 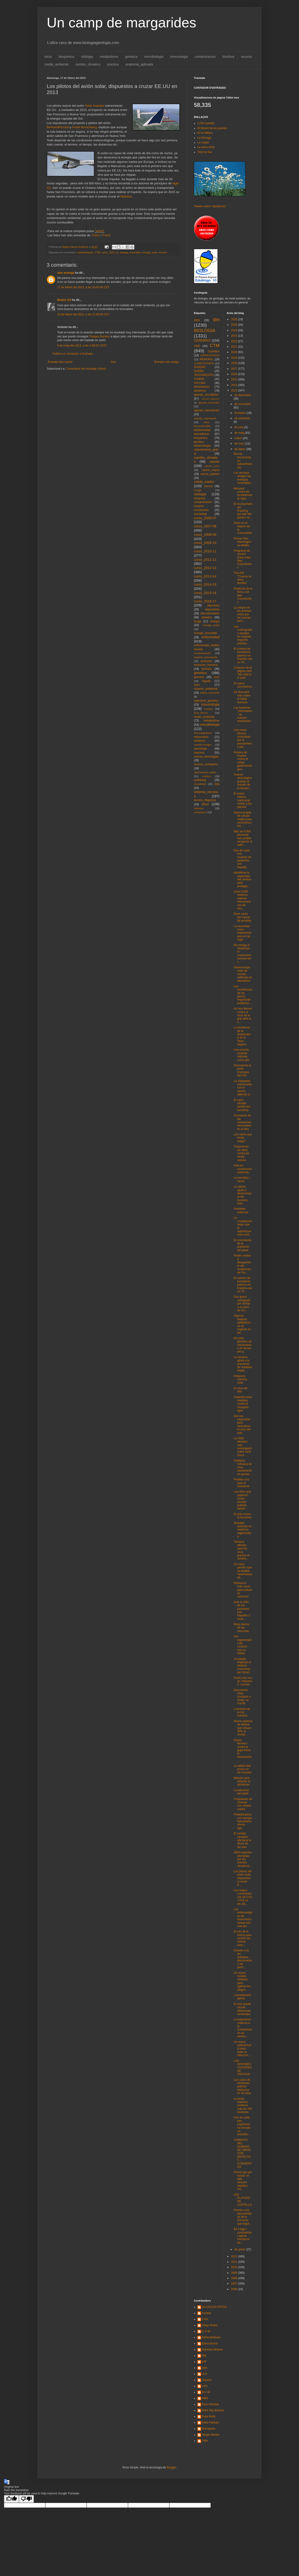 I want to click on 2016, so click(x=234, y=374).